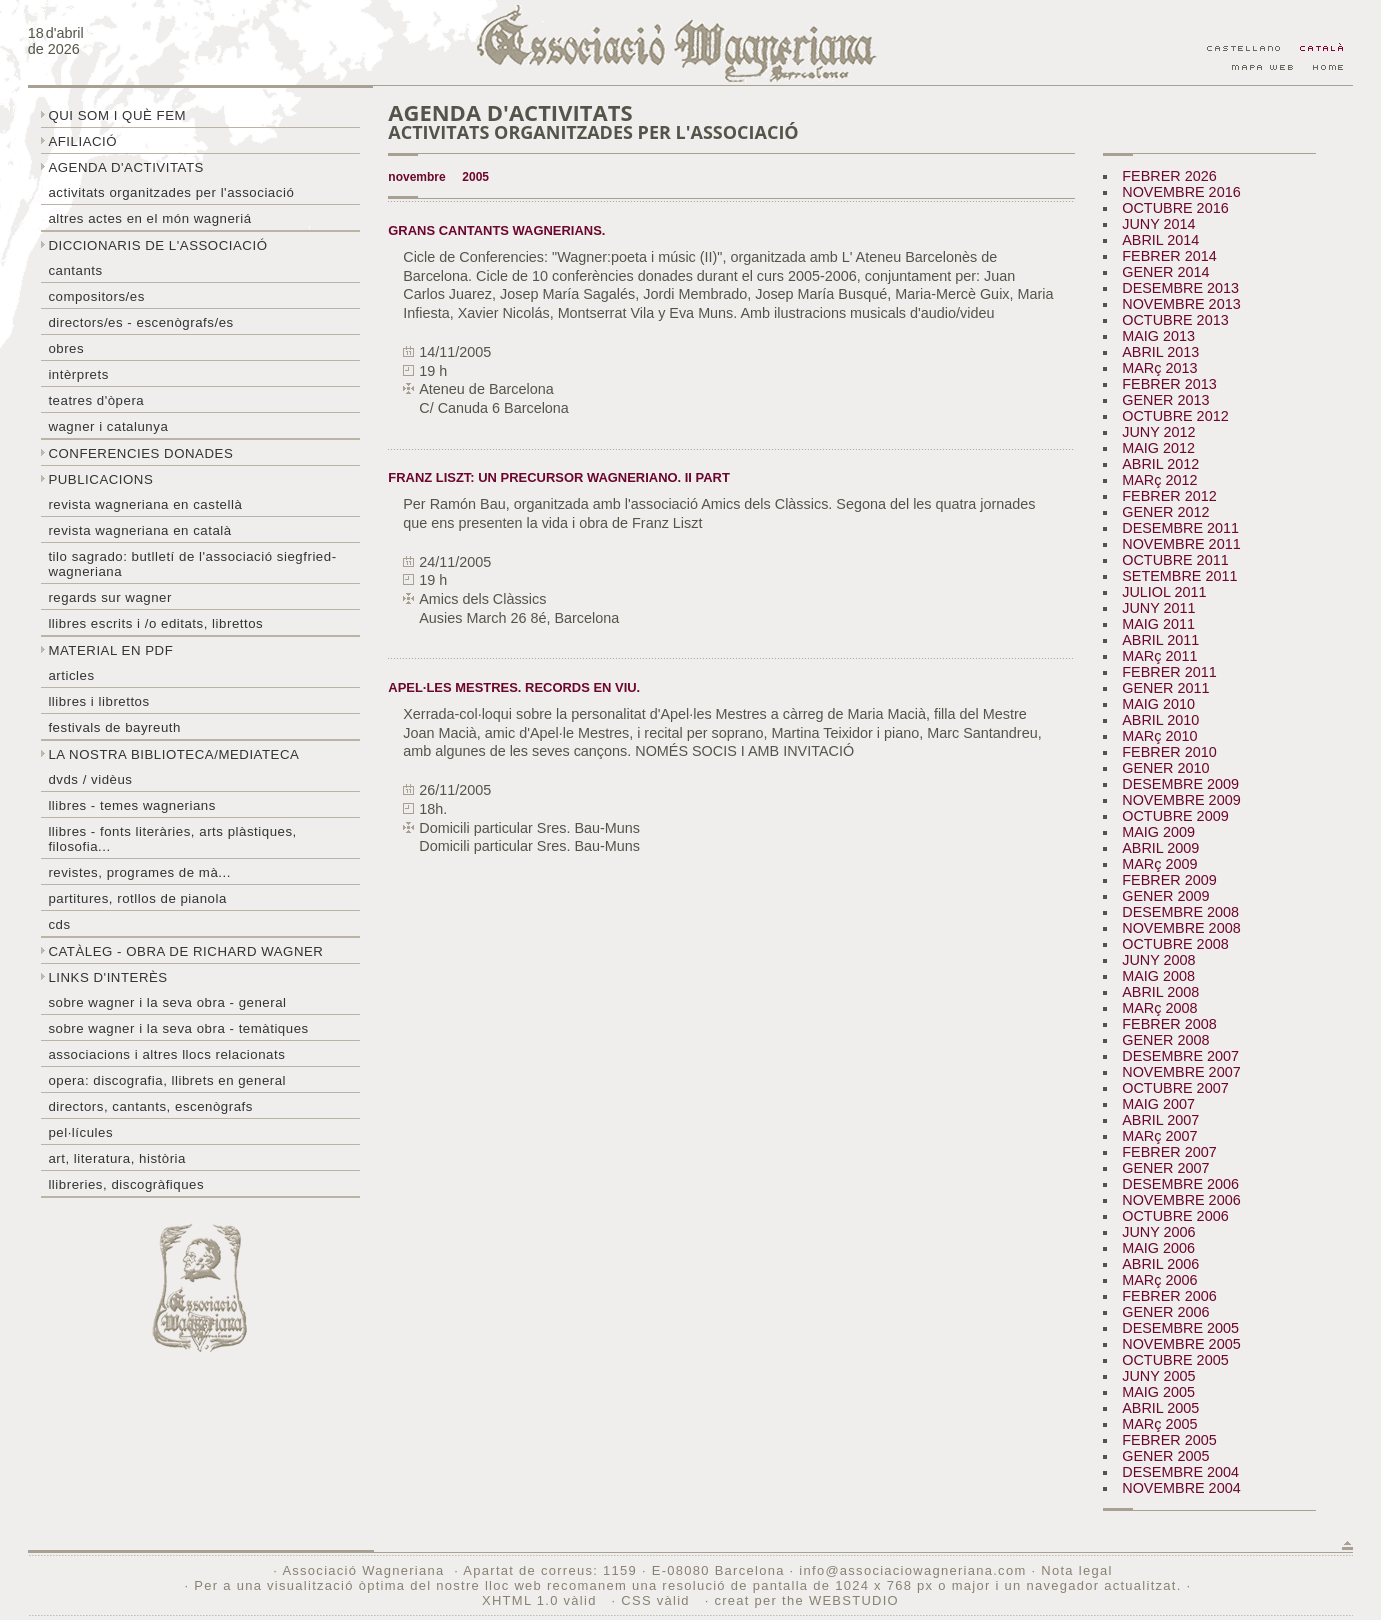 The image size is (1381, 1620). What do you see at coordinates (96, 400) in the screenshot?
I see `Teatres d'òpera` at bounding box center [96, 400].